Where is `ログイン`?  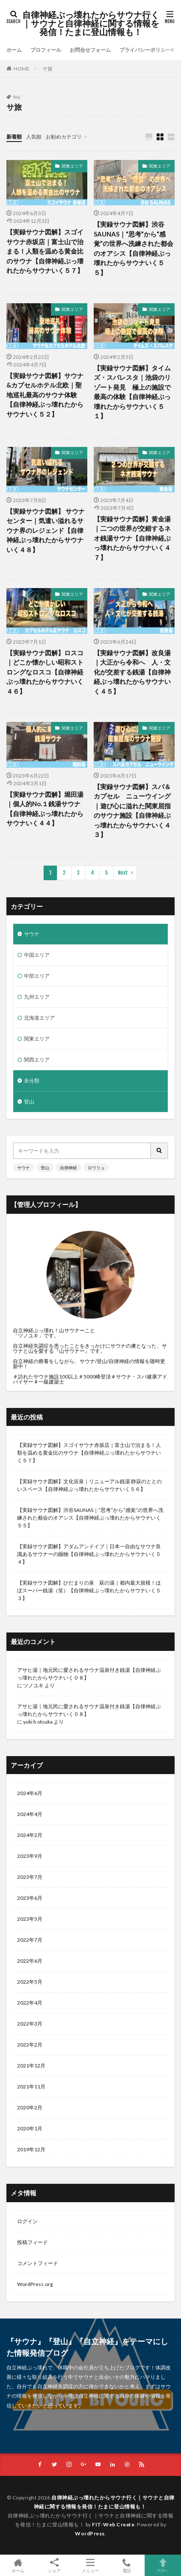
ログイン is located at coordinates (27, 2221).